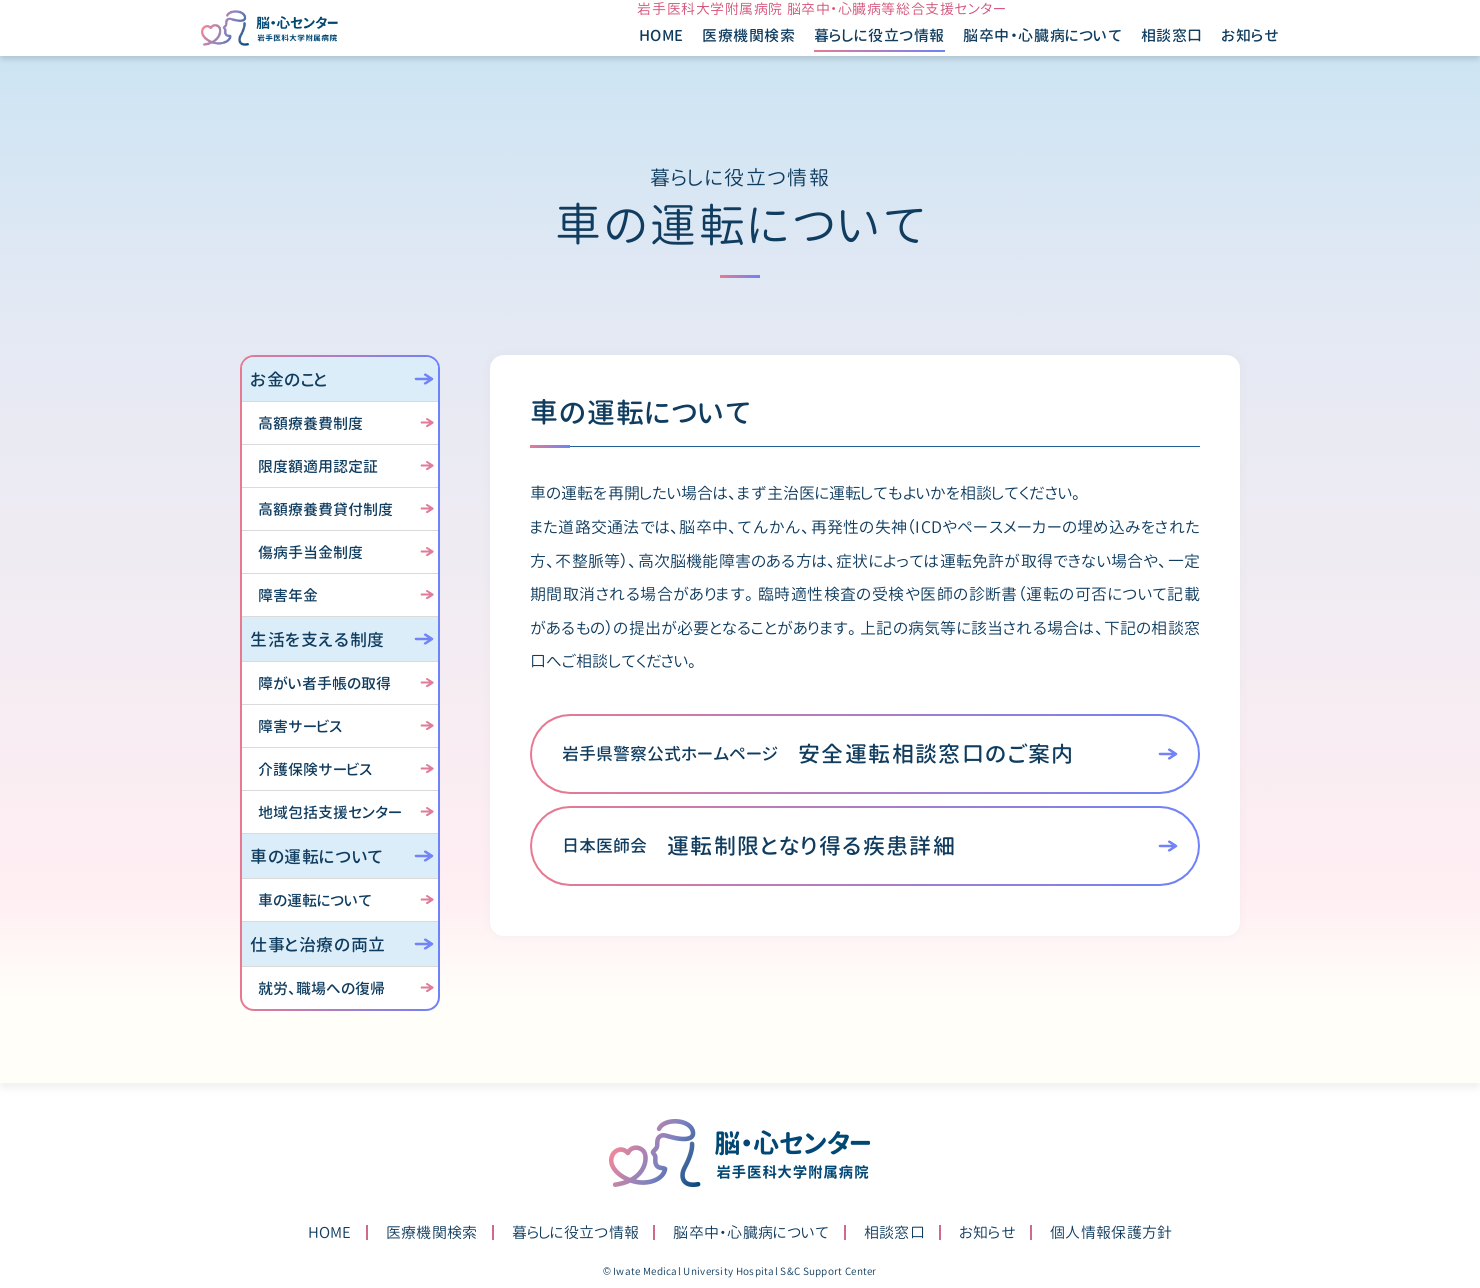 The image size is (1480, 1288). Describe the element at coordinates (740, 1153) in the screenshot. I see `脳・心センター 岩手医科大学附属病院` at that location.